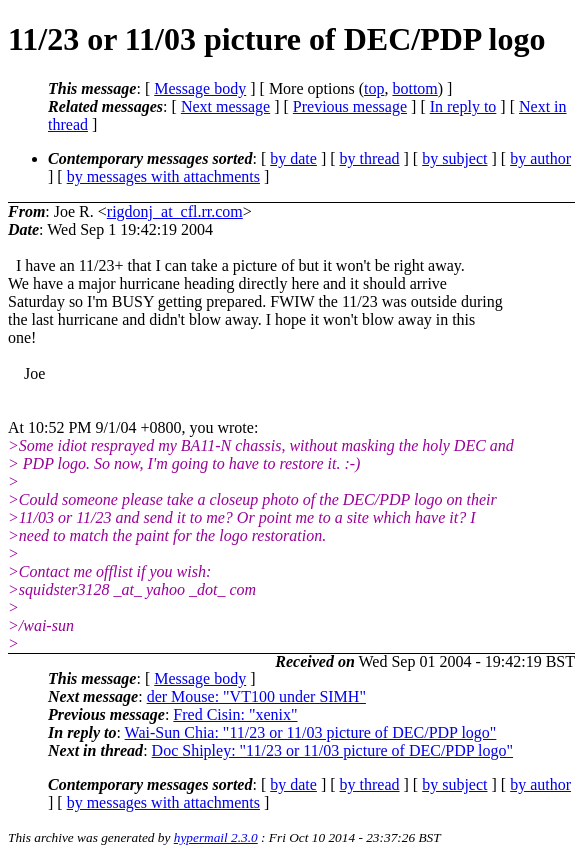 The image size is (583, 862). What do you see at coordinates (200, 88) in the screenshot?
I see `Message body` at bounding box center [200, 88].